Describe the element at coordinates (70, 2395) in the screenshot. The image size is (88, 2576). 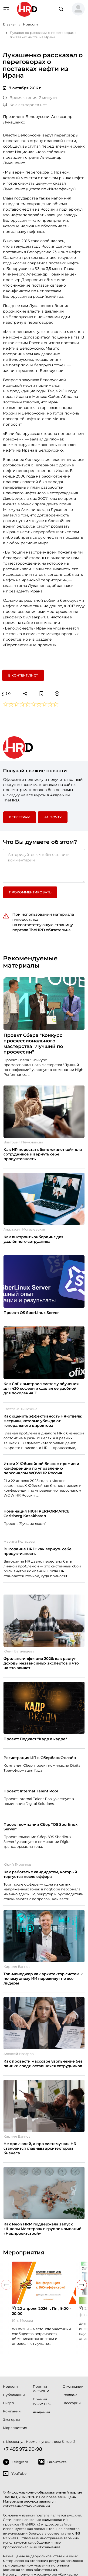
I see `Реклама` at that location.